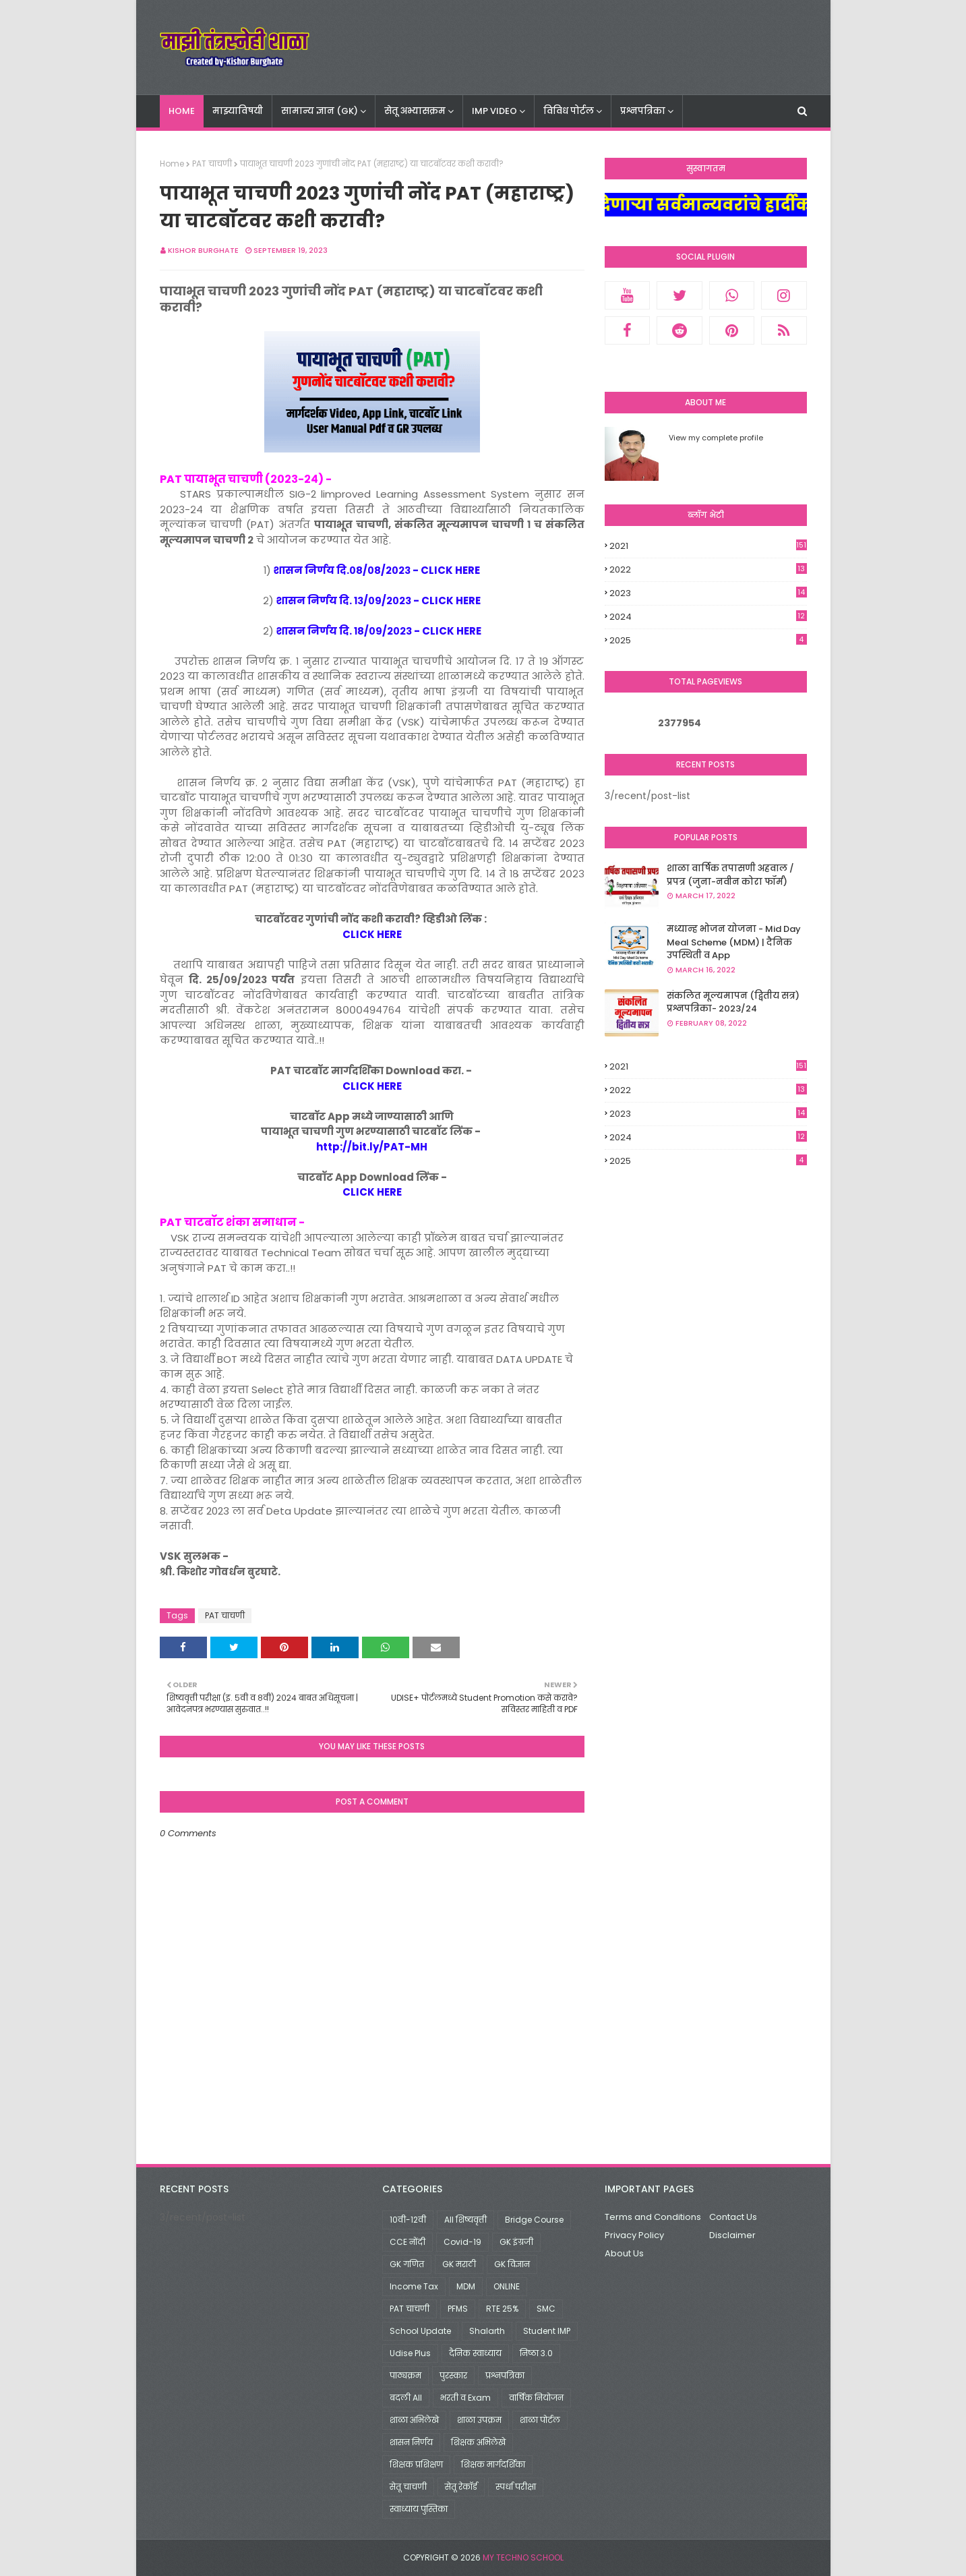  I want to click on विविध पोर्टल [menuitem], so click(568, 111).